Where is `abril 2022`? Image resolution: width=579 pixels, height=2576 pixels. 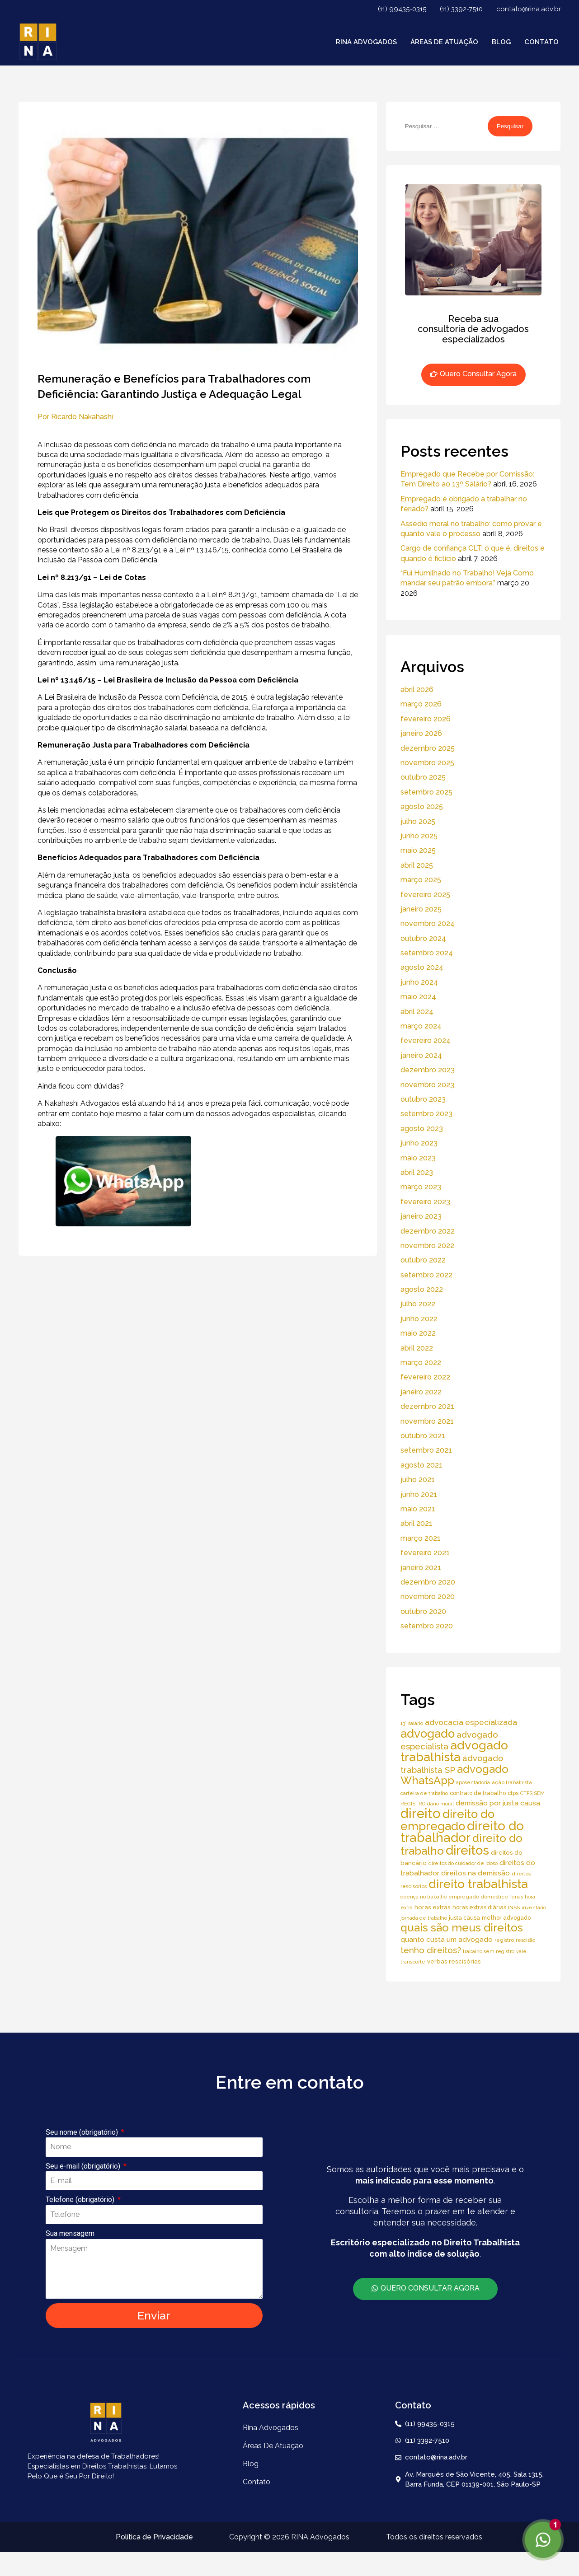 abril 2022 is located at coordinates (416, 1348).